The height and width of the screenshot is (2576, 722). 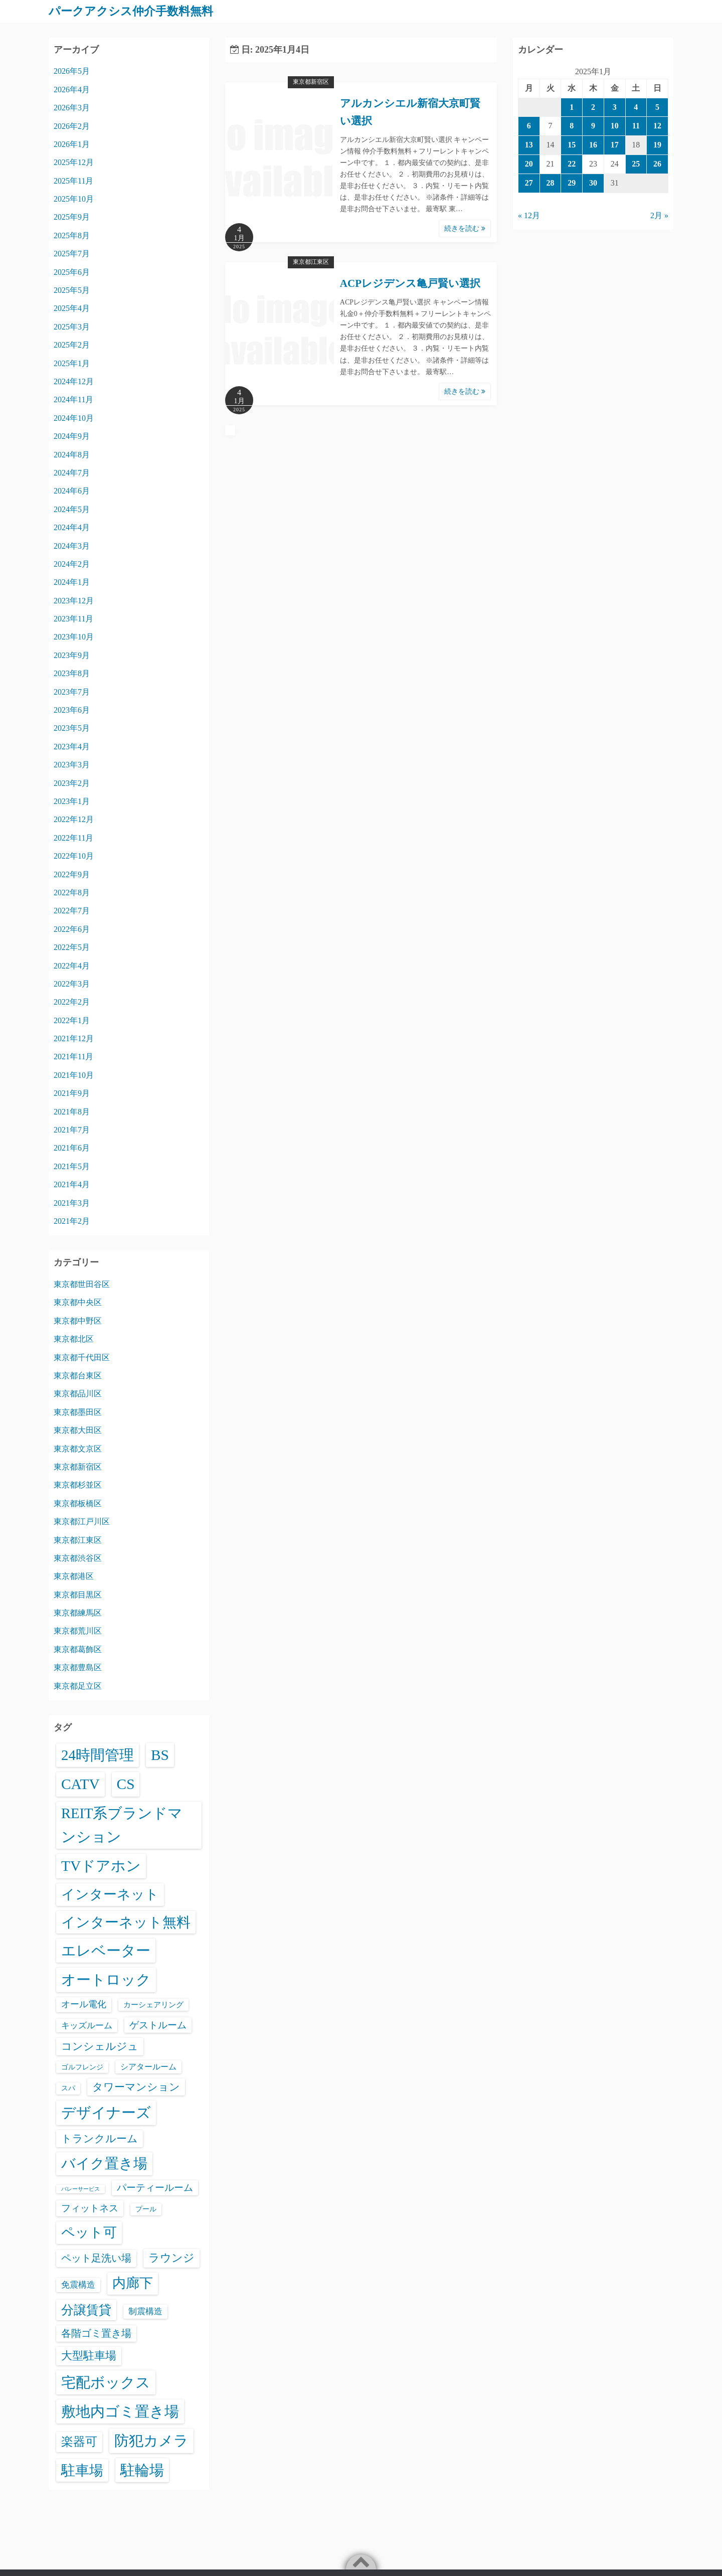 What do you see at coordinates (78, 1594) in the screenshot?
I see `東京都目黒区` at bounding box center [78, 1594].